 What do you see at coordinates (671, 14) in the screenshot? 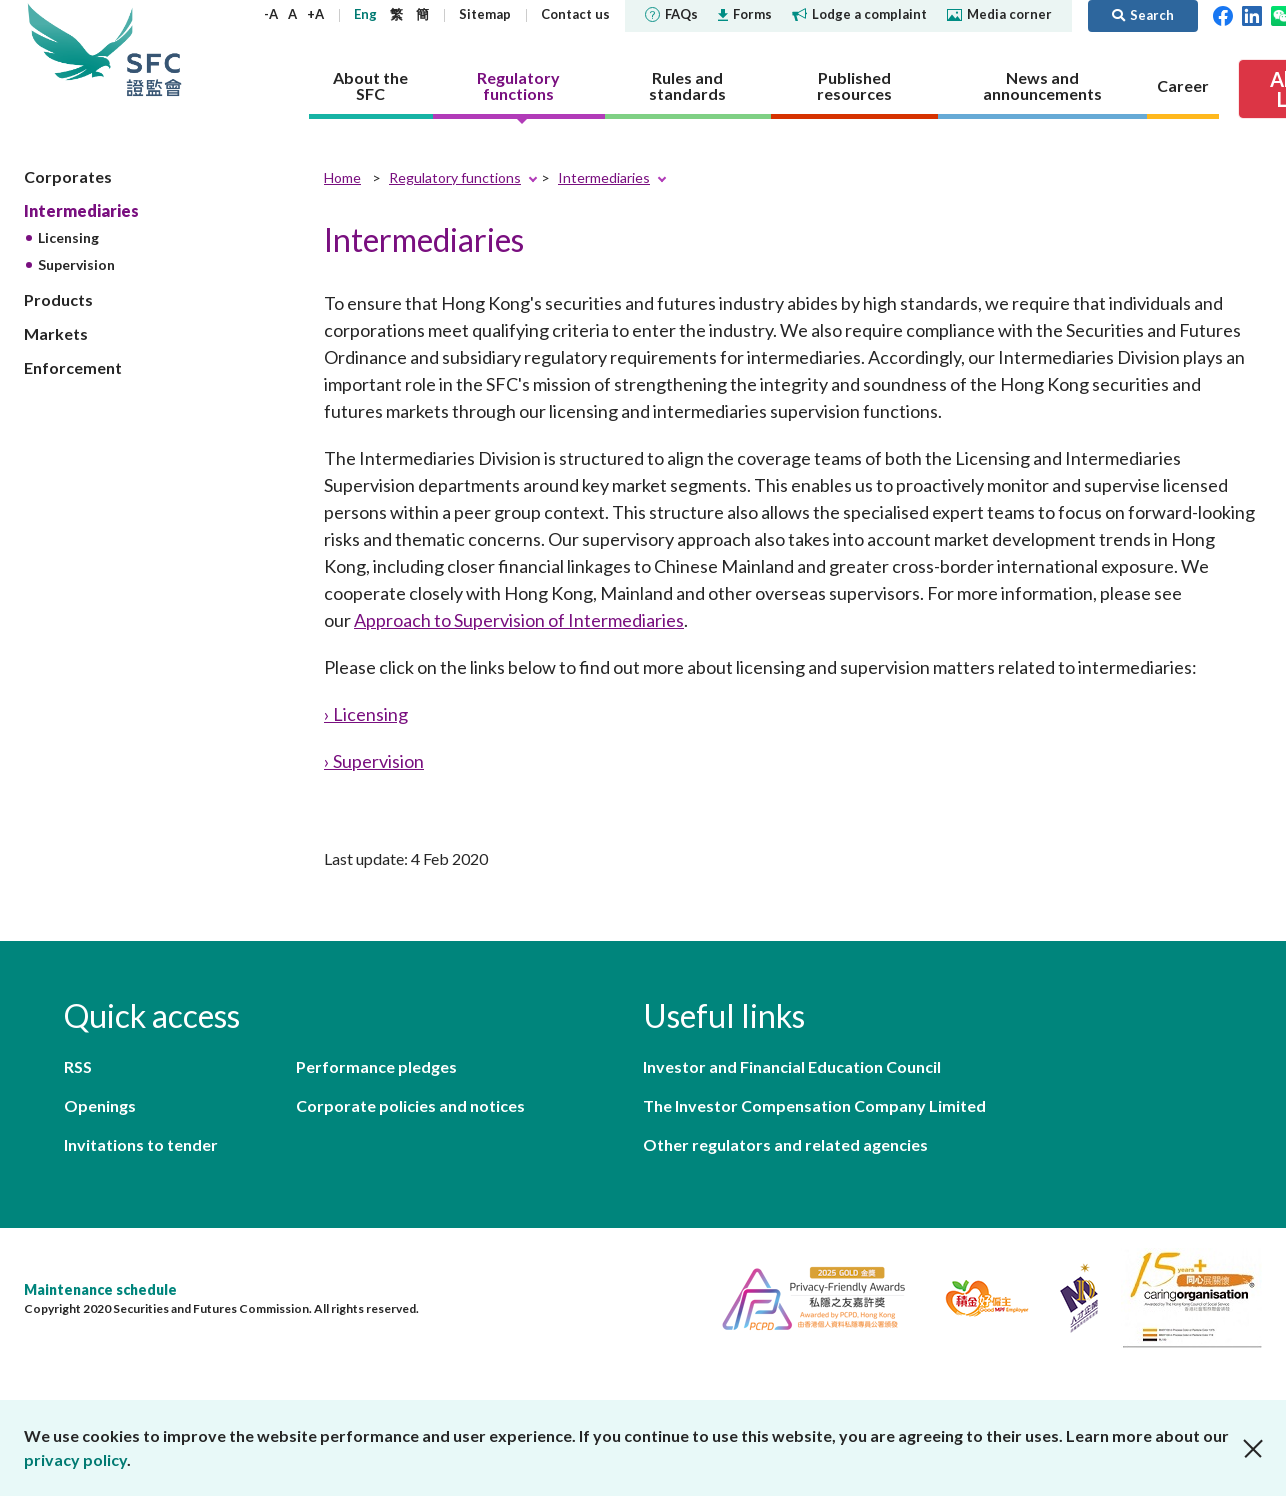
I see `FAQs` at bounding box center [671, 14].